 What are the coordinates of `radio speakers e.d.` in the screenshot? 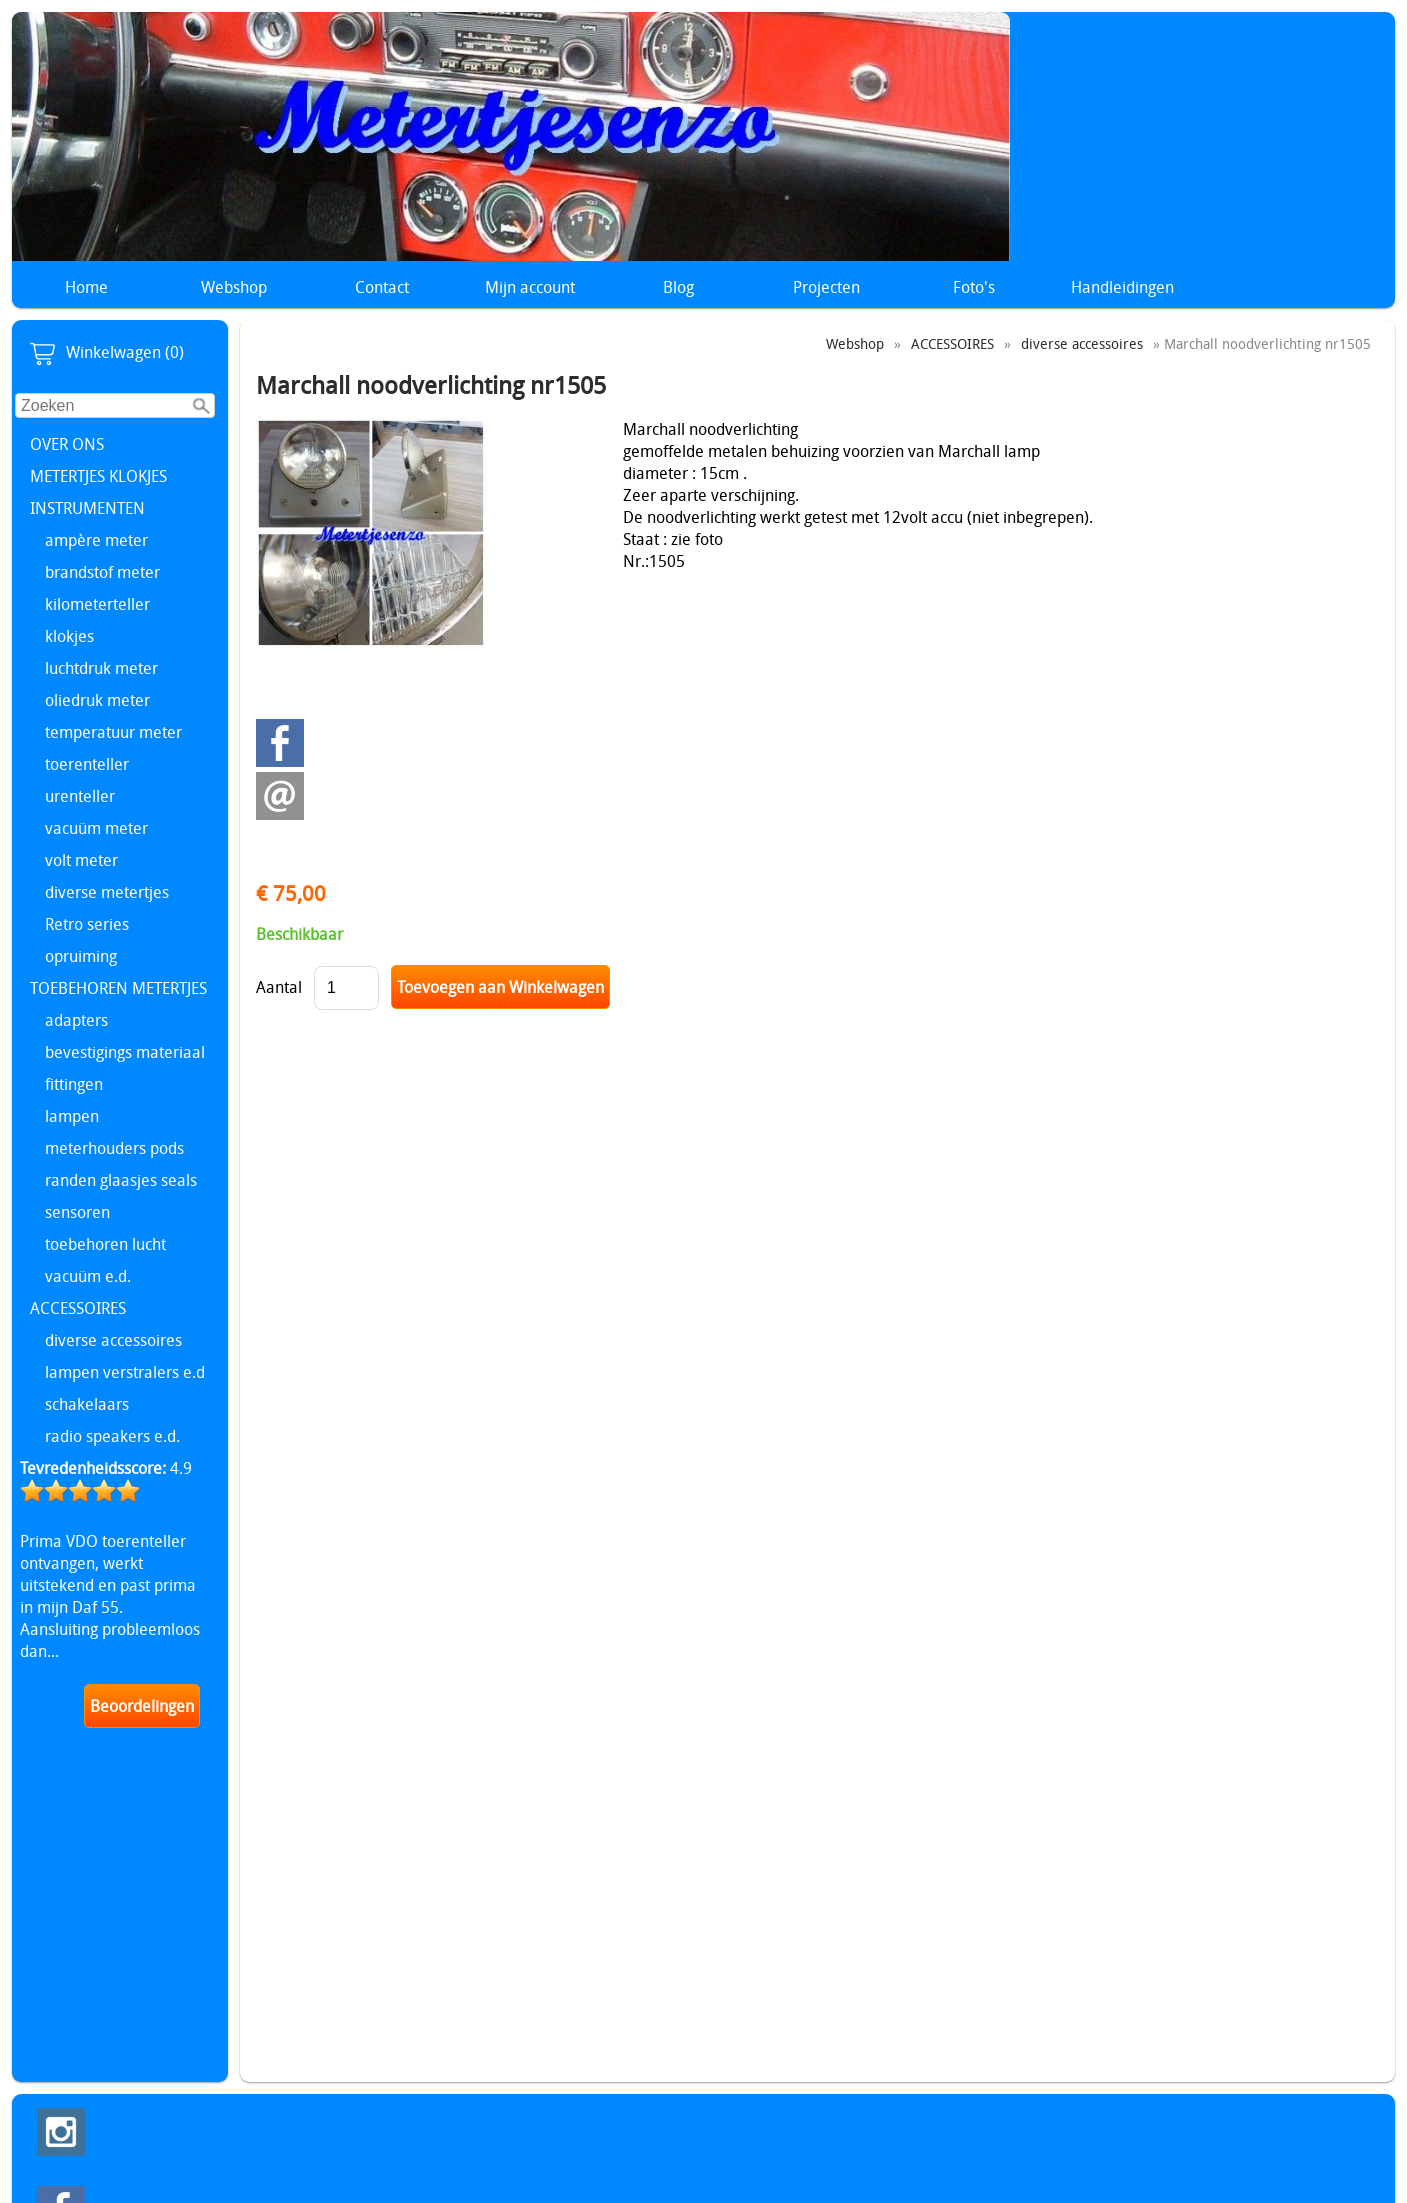 It's located at (112, 1436).